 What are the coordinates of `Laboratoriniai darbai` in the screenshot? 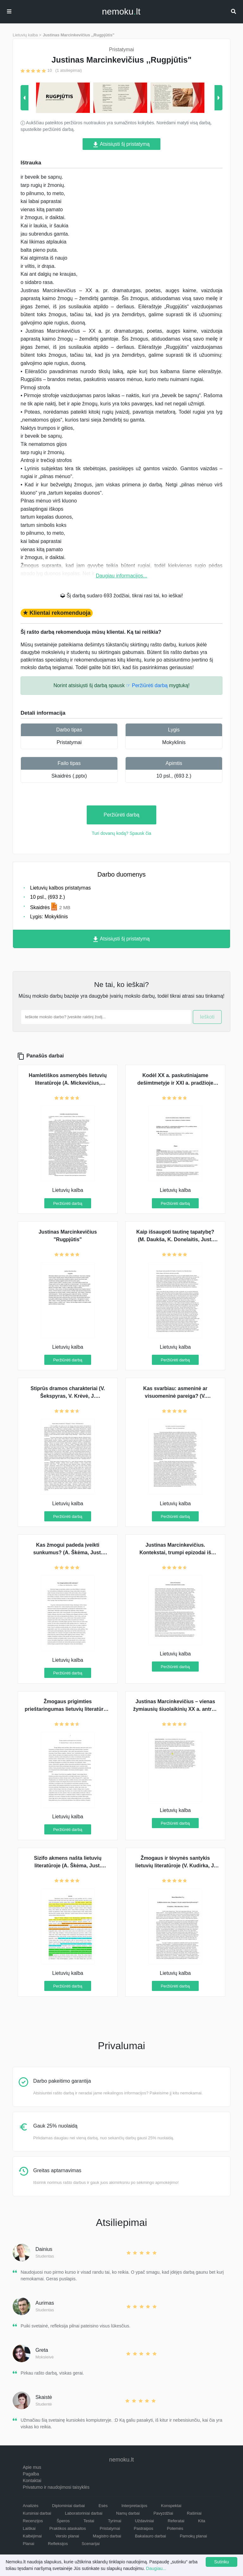 It's located at (84, 2513).